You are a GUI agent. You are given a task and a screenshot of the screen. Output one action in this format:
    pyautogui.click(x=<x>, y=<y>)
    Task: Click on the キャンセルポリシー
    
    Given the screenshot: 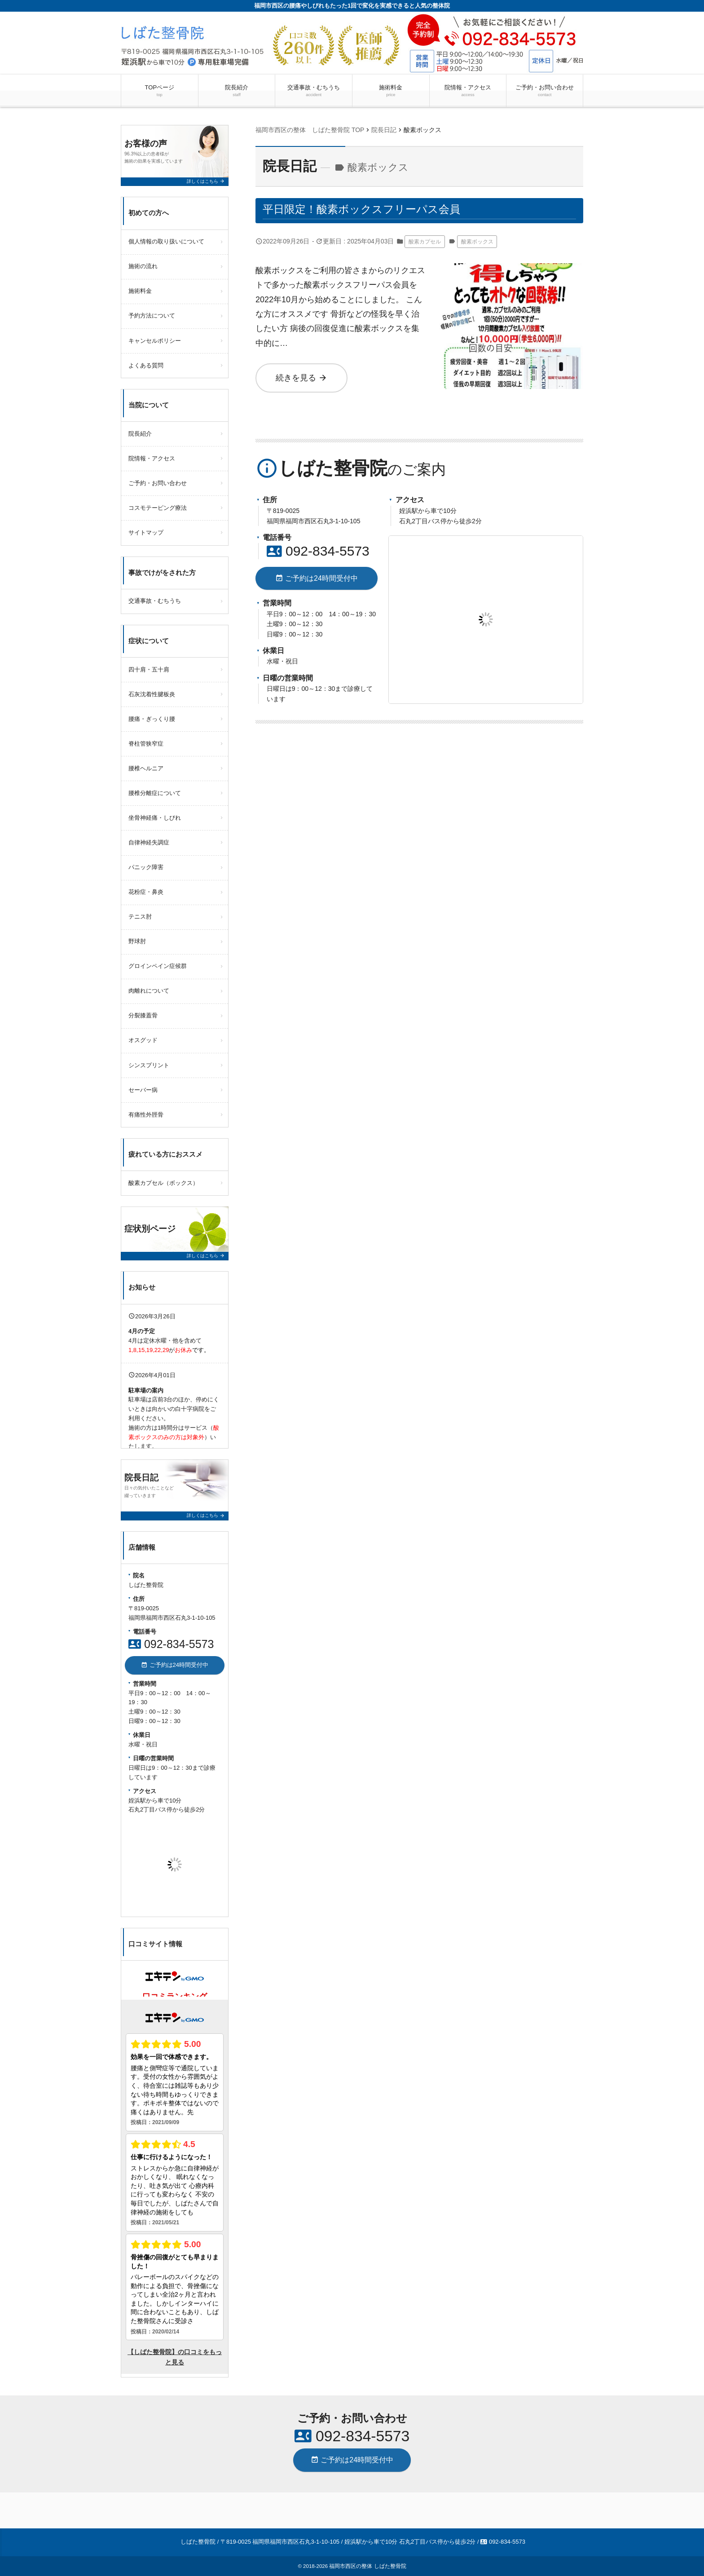 What is the action you would take?
    pyautogui.click(x=154, y=340)
    